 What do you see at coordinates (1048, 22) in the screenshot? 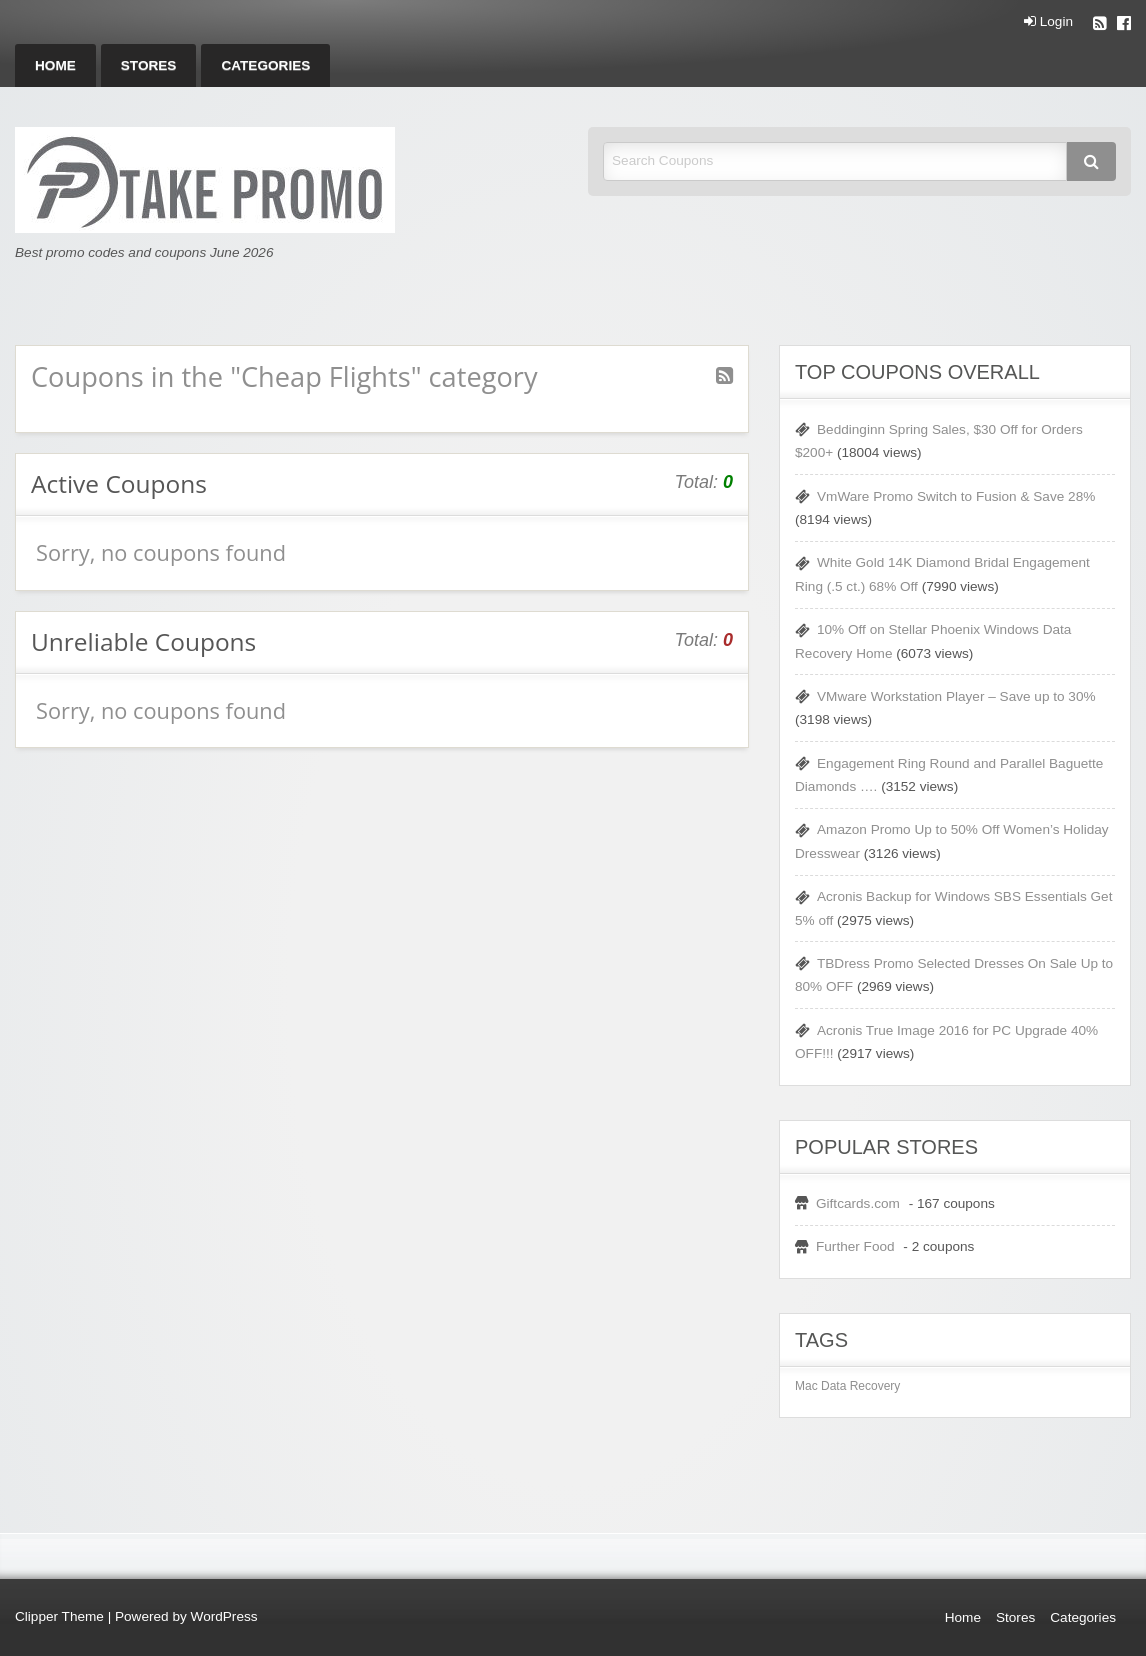
I see `Login` at bounding box center [1048, 22].